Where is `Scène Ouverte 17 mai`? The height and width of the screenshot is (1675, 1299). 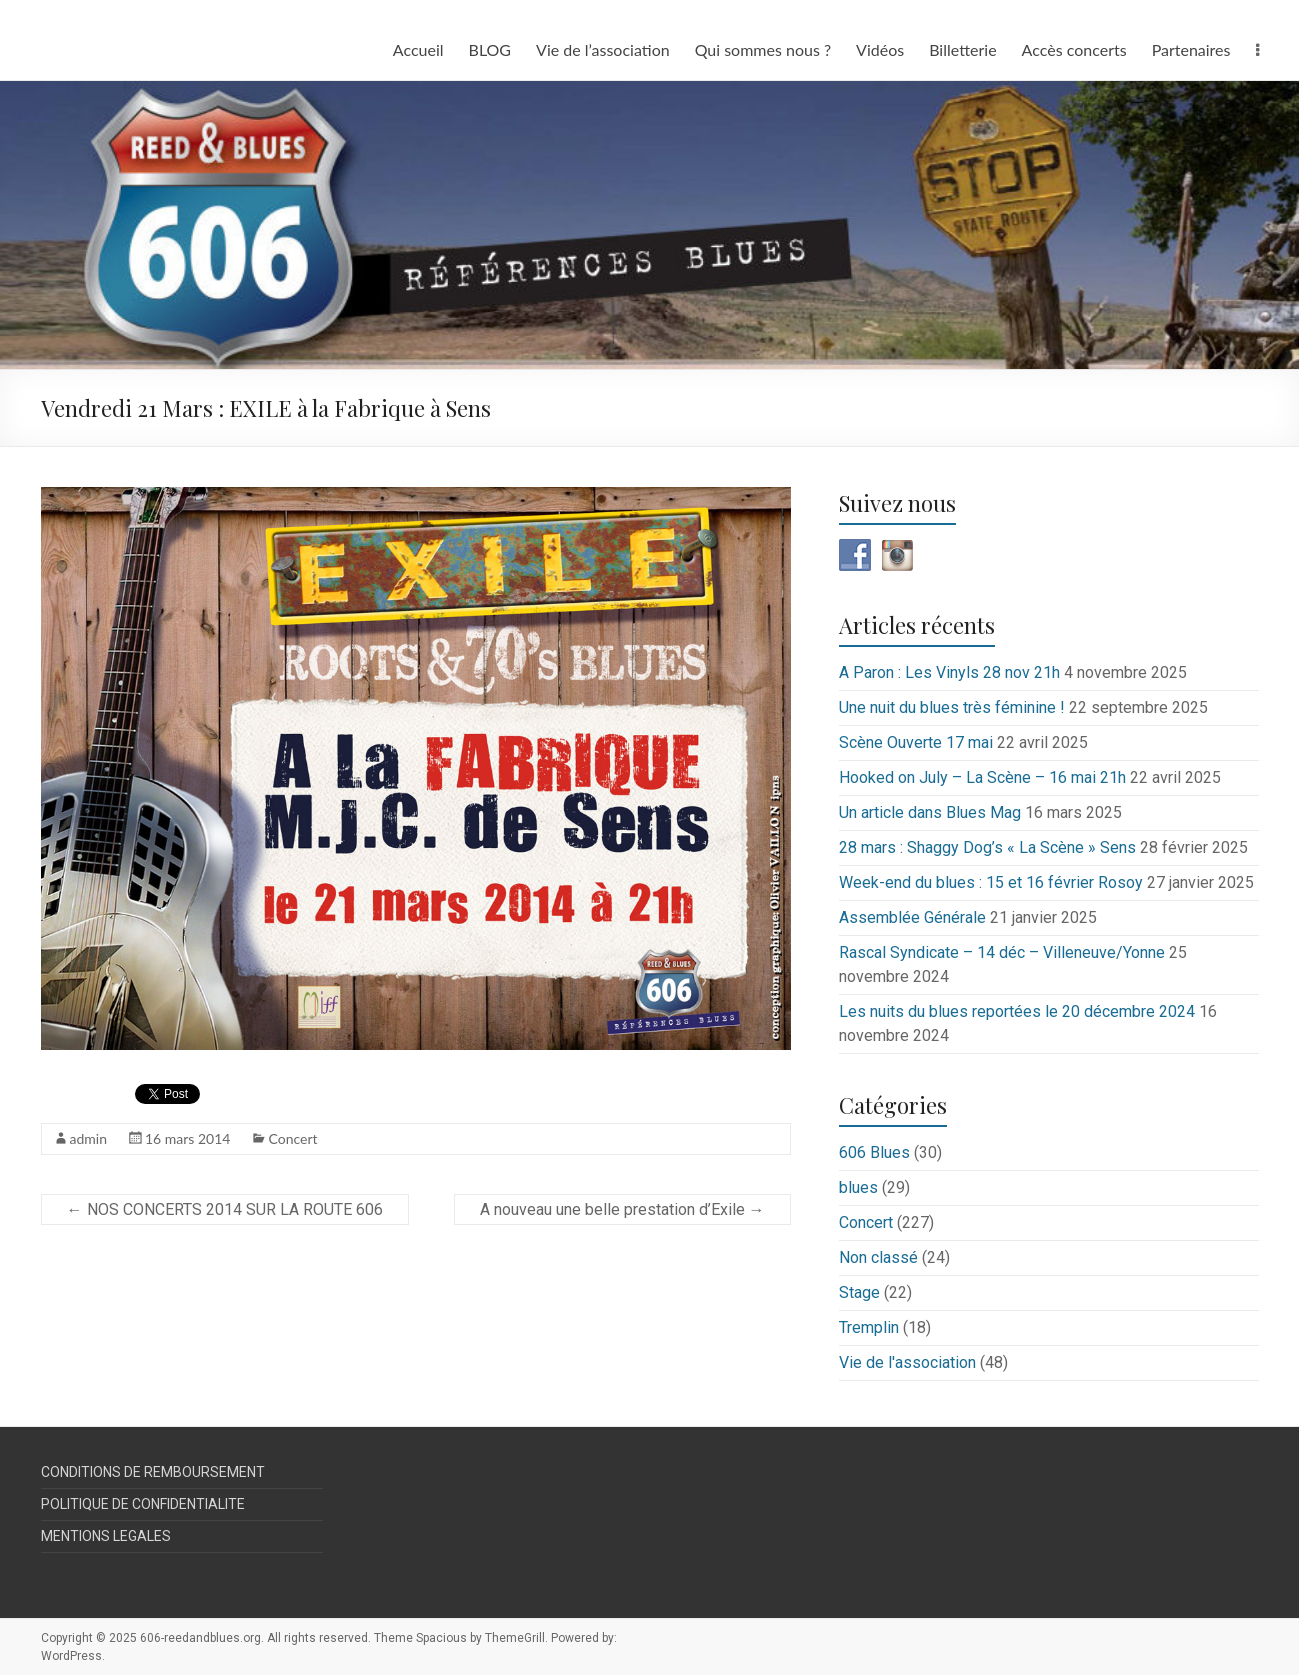 Scène Ouverte 17 mai is located at coordinates (916, 742).